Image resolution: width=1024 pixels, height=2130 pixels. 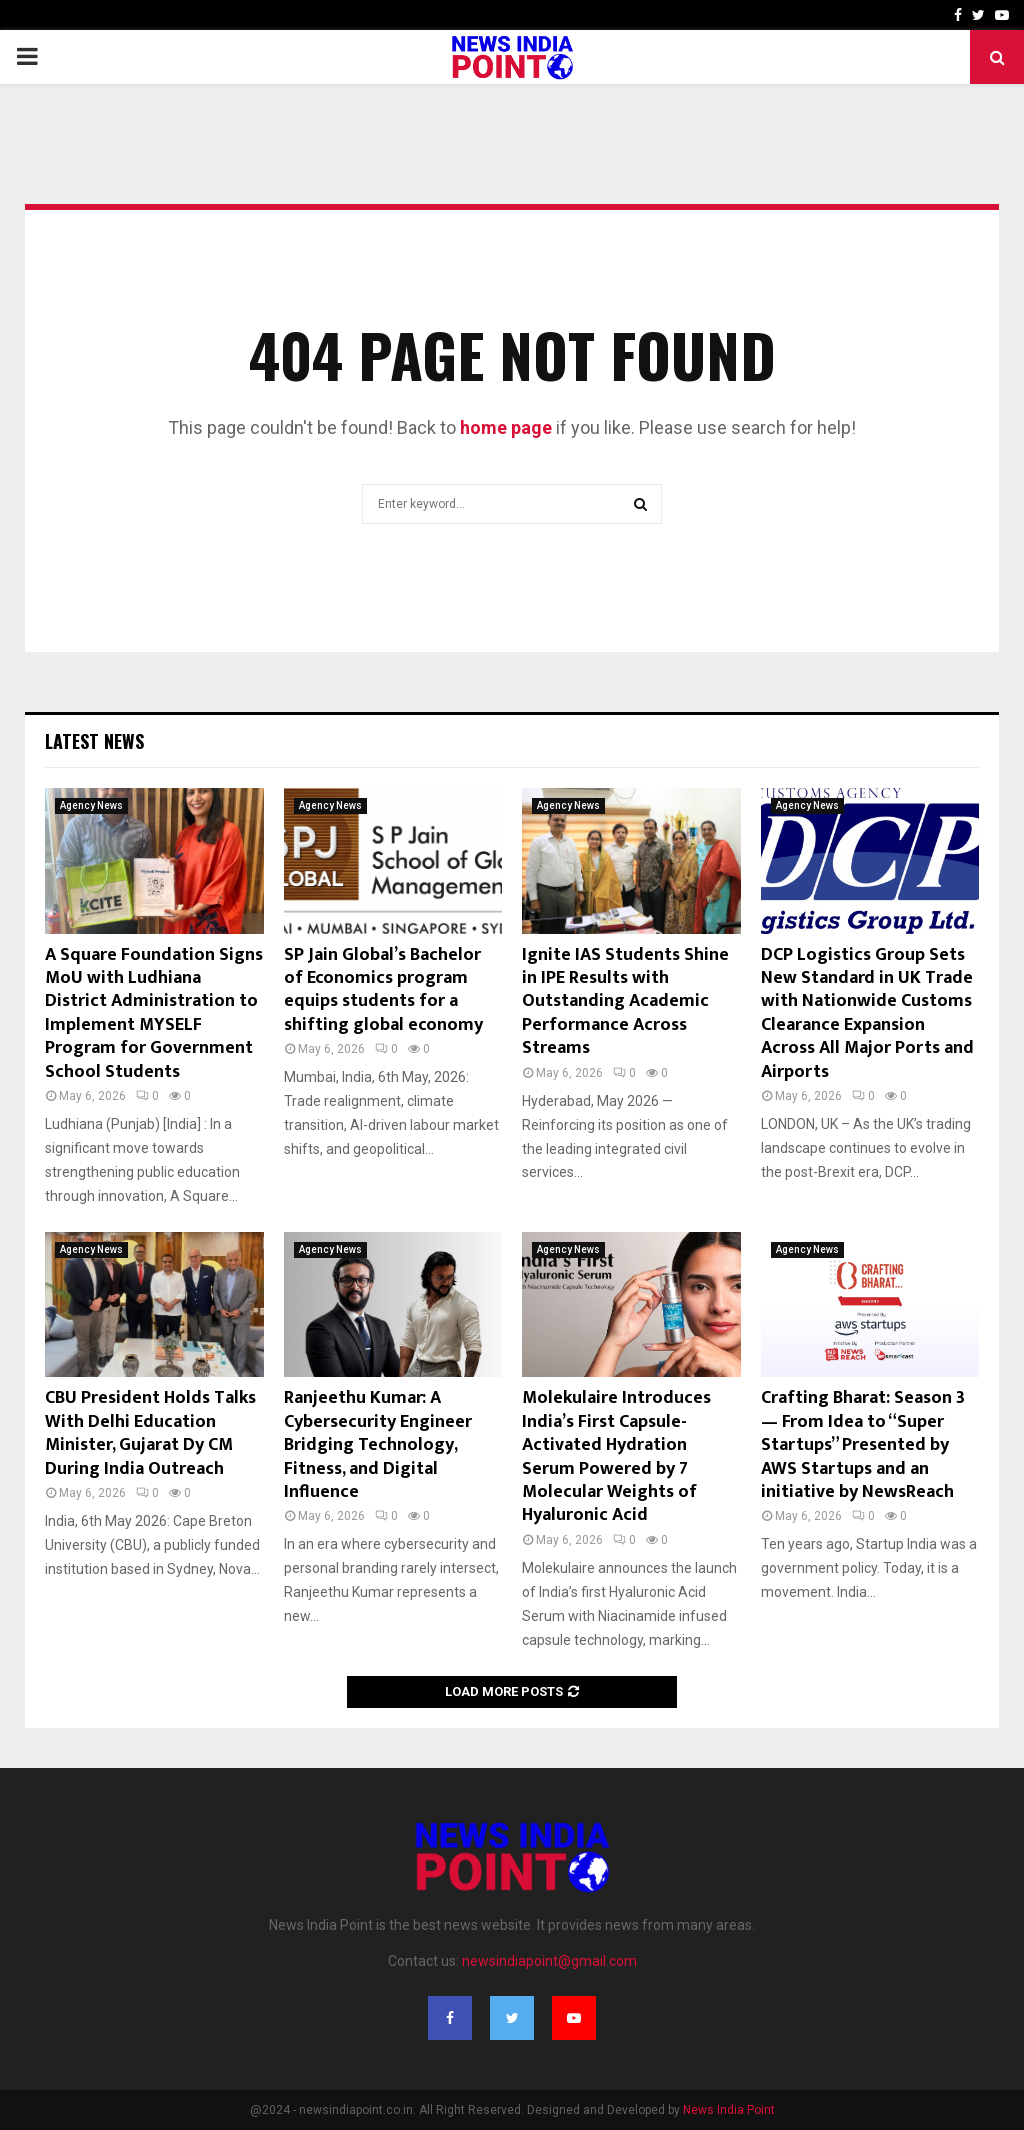 I want to click on News India Point, so click(x=729, y=2110).